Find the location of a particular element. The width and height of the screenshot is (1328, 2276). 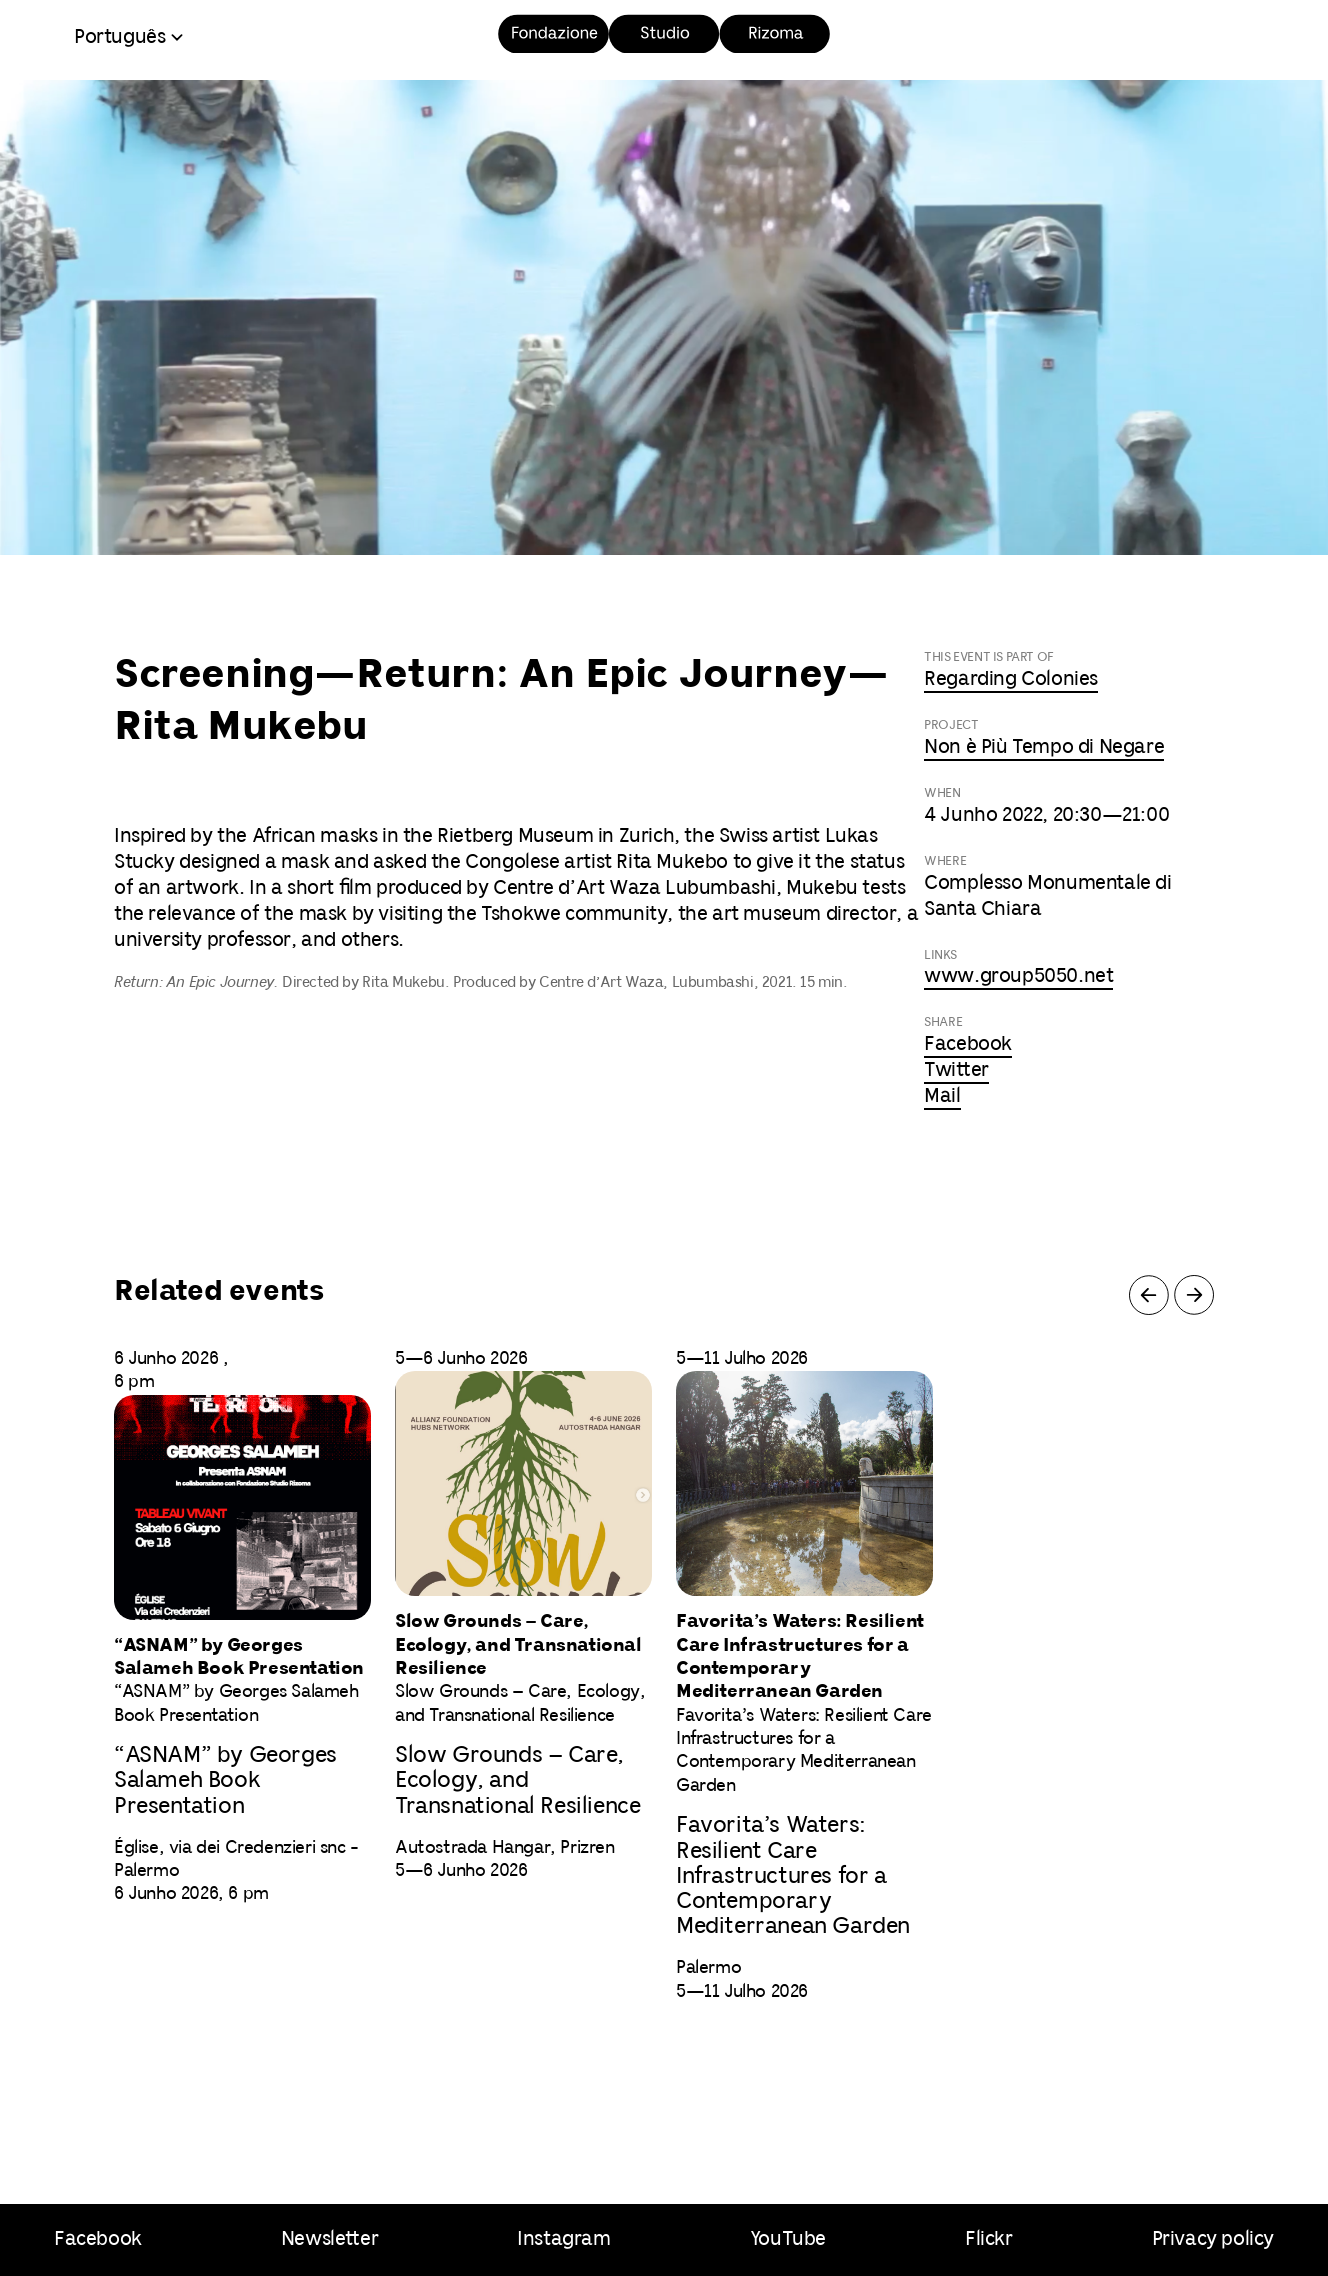

Facebook is located at coordinates (968, 1044).